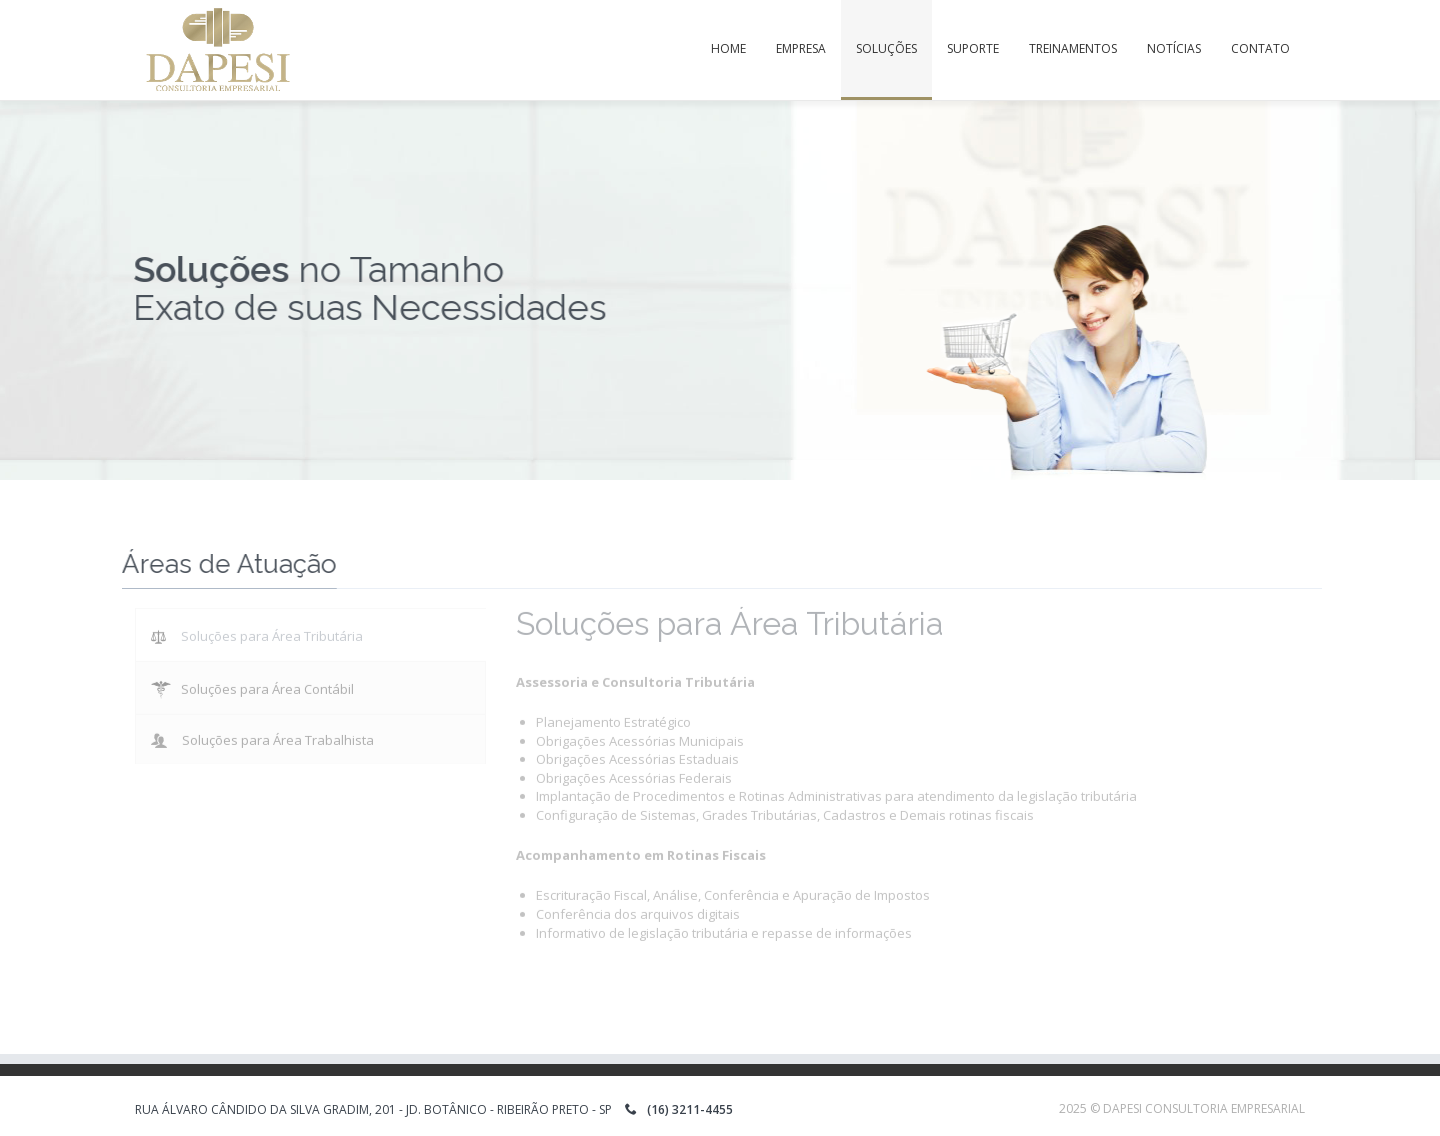 This screenshot has height=1136, width=1440. What do you see at coordinates (257, 632) in the screenshot?
I see `Soluções para Área Tributária` at bounding box center [257, 632].